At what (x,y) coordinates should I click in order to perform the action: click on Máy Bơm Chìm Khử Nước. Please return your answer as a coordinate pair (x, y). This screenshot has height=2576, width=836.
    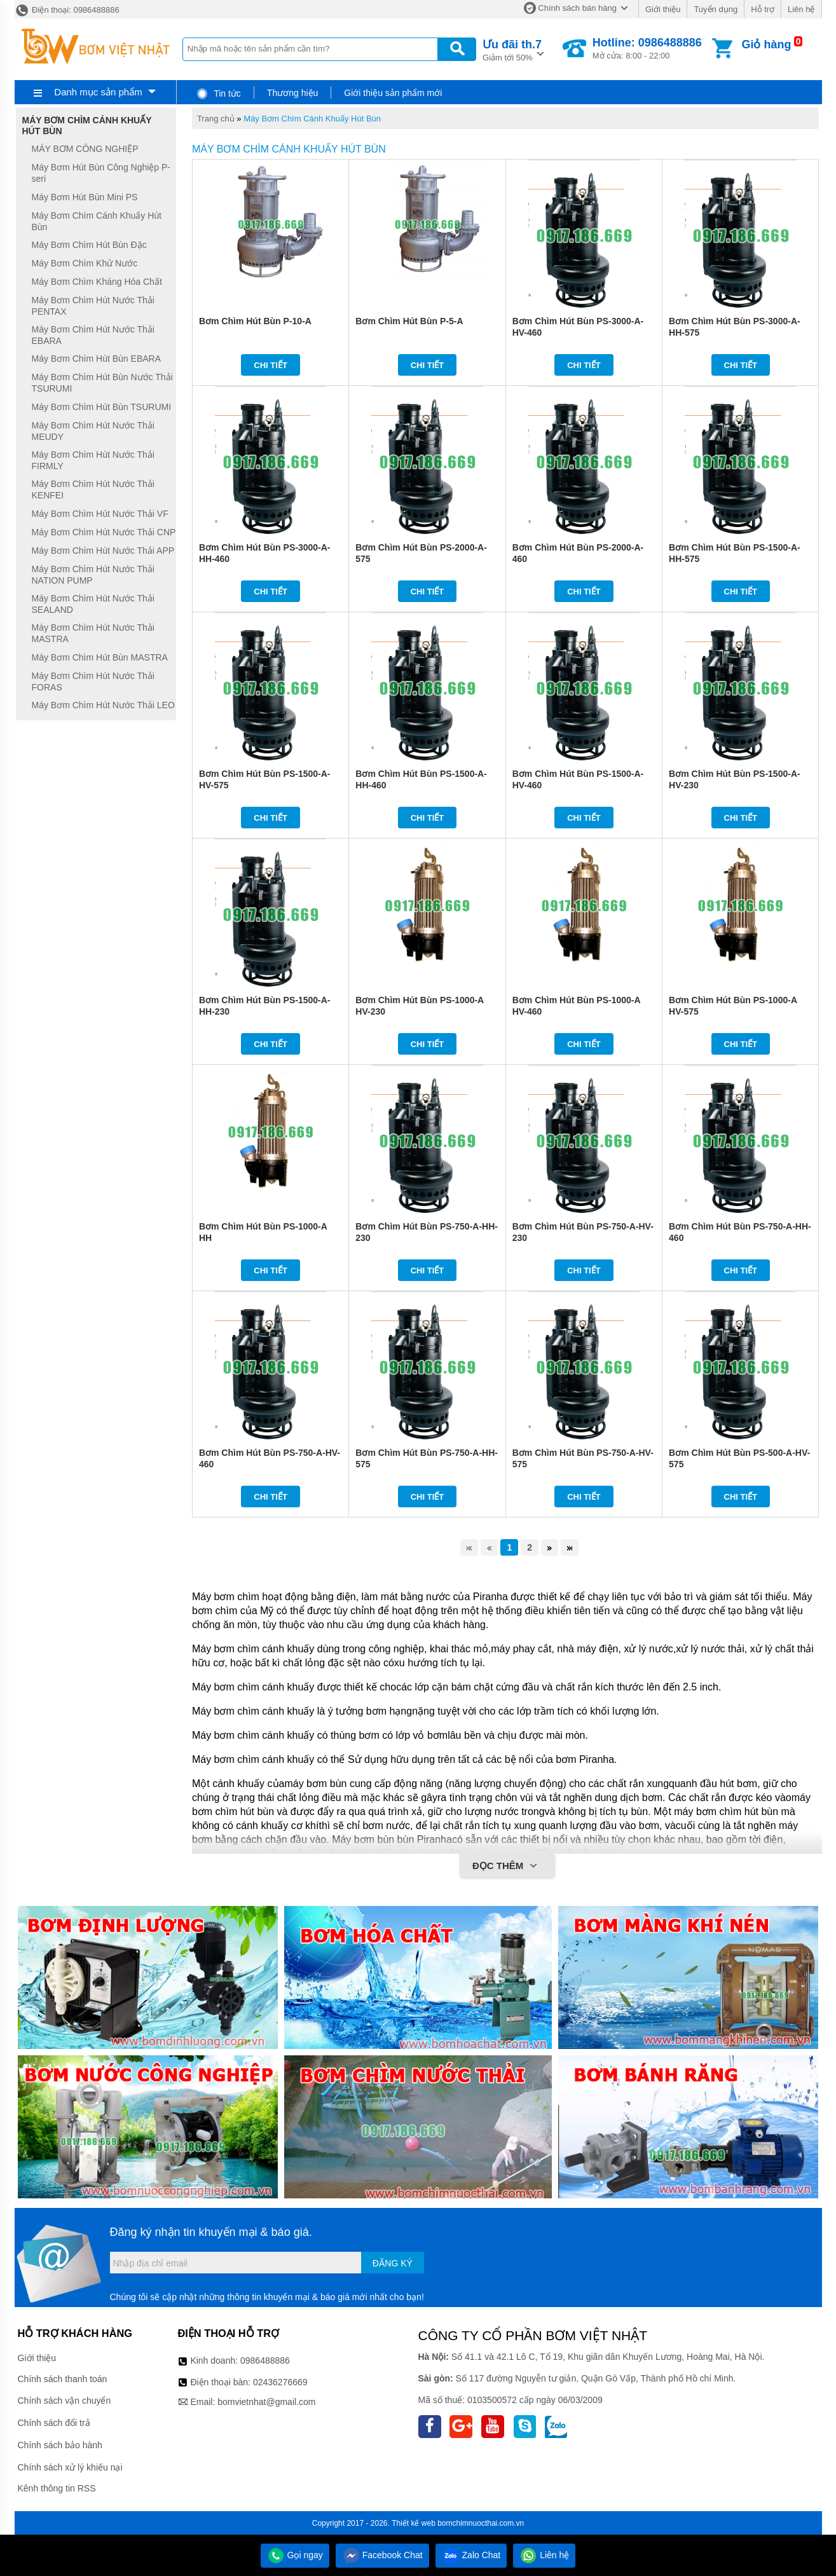
    Looking at the image, I should click on (85, 263).